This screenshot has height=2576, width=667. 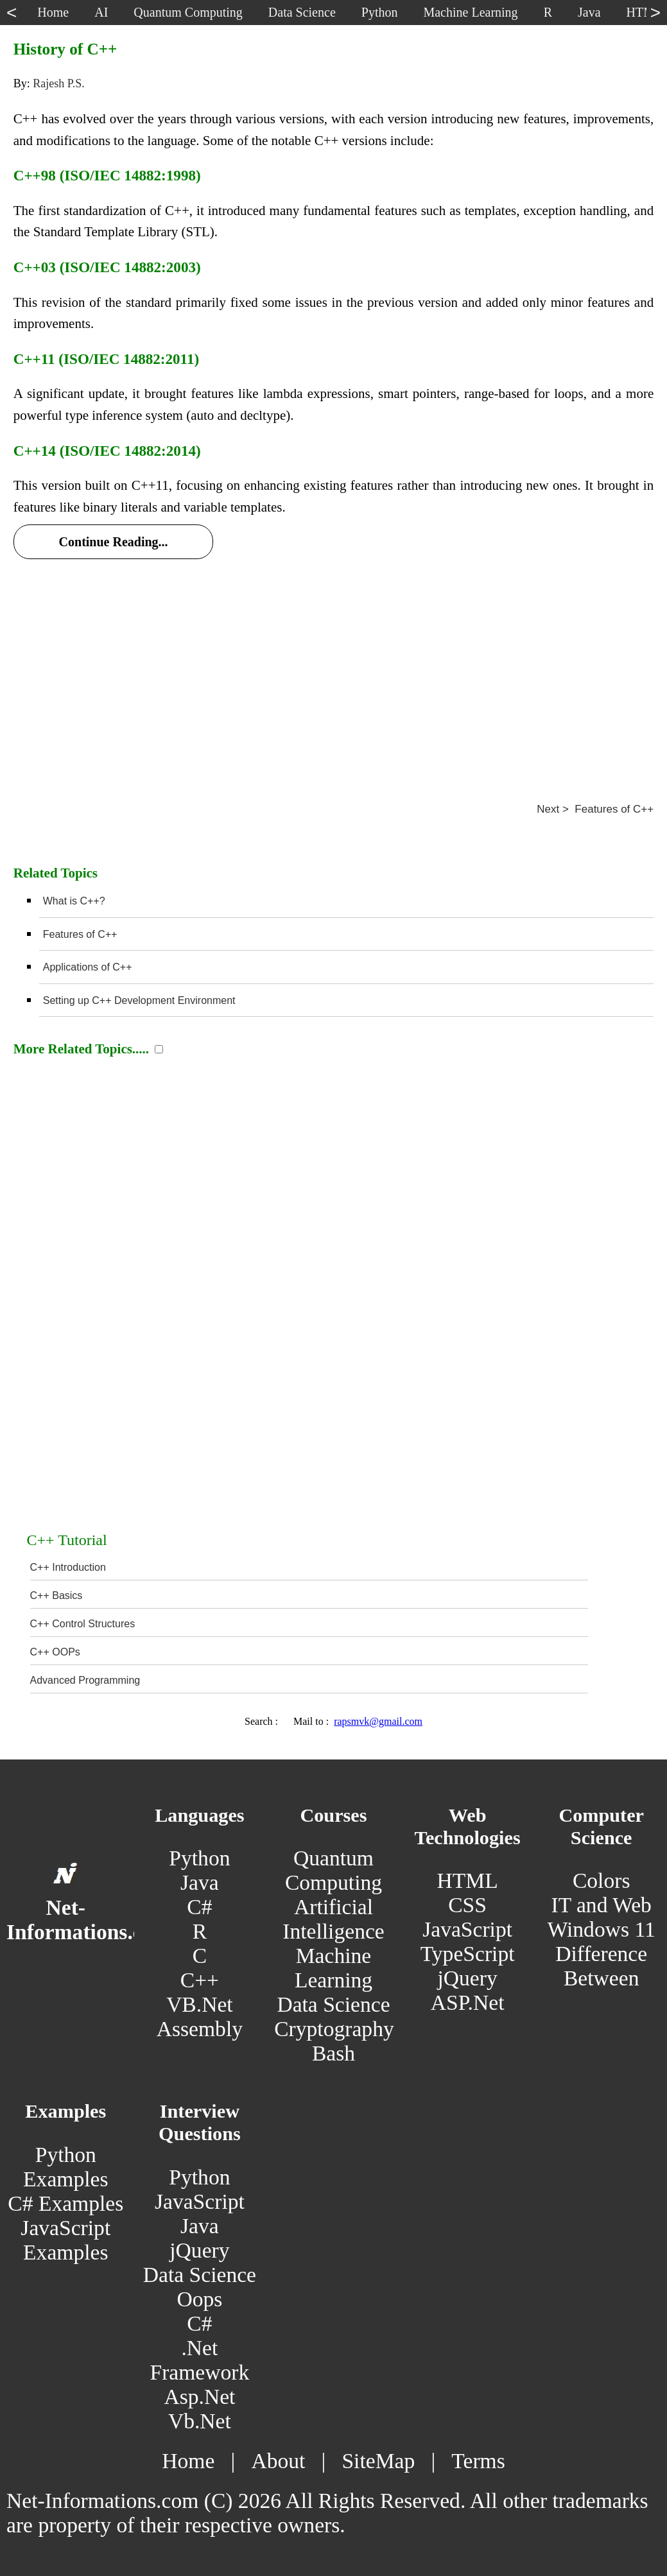 I want to click on Python Examples, so click(x=65, y=2167).